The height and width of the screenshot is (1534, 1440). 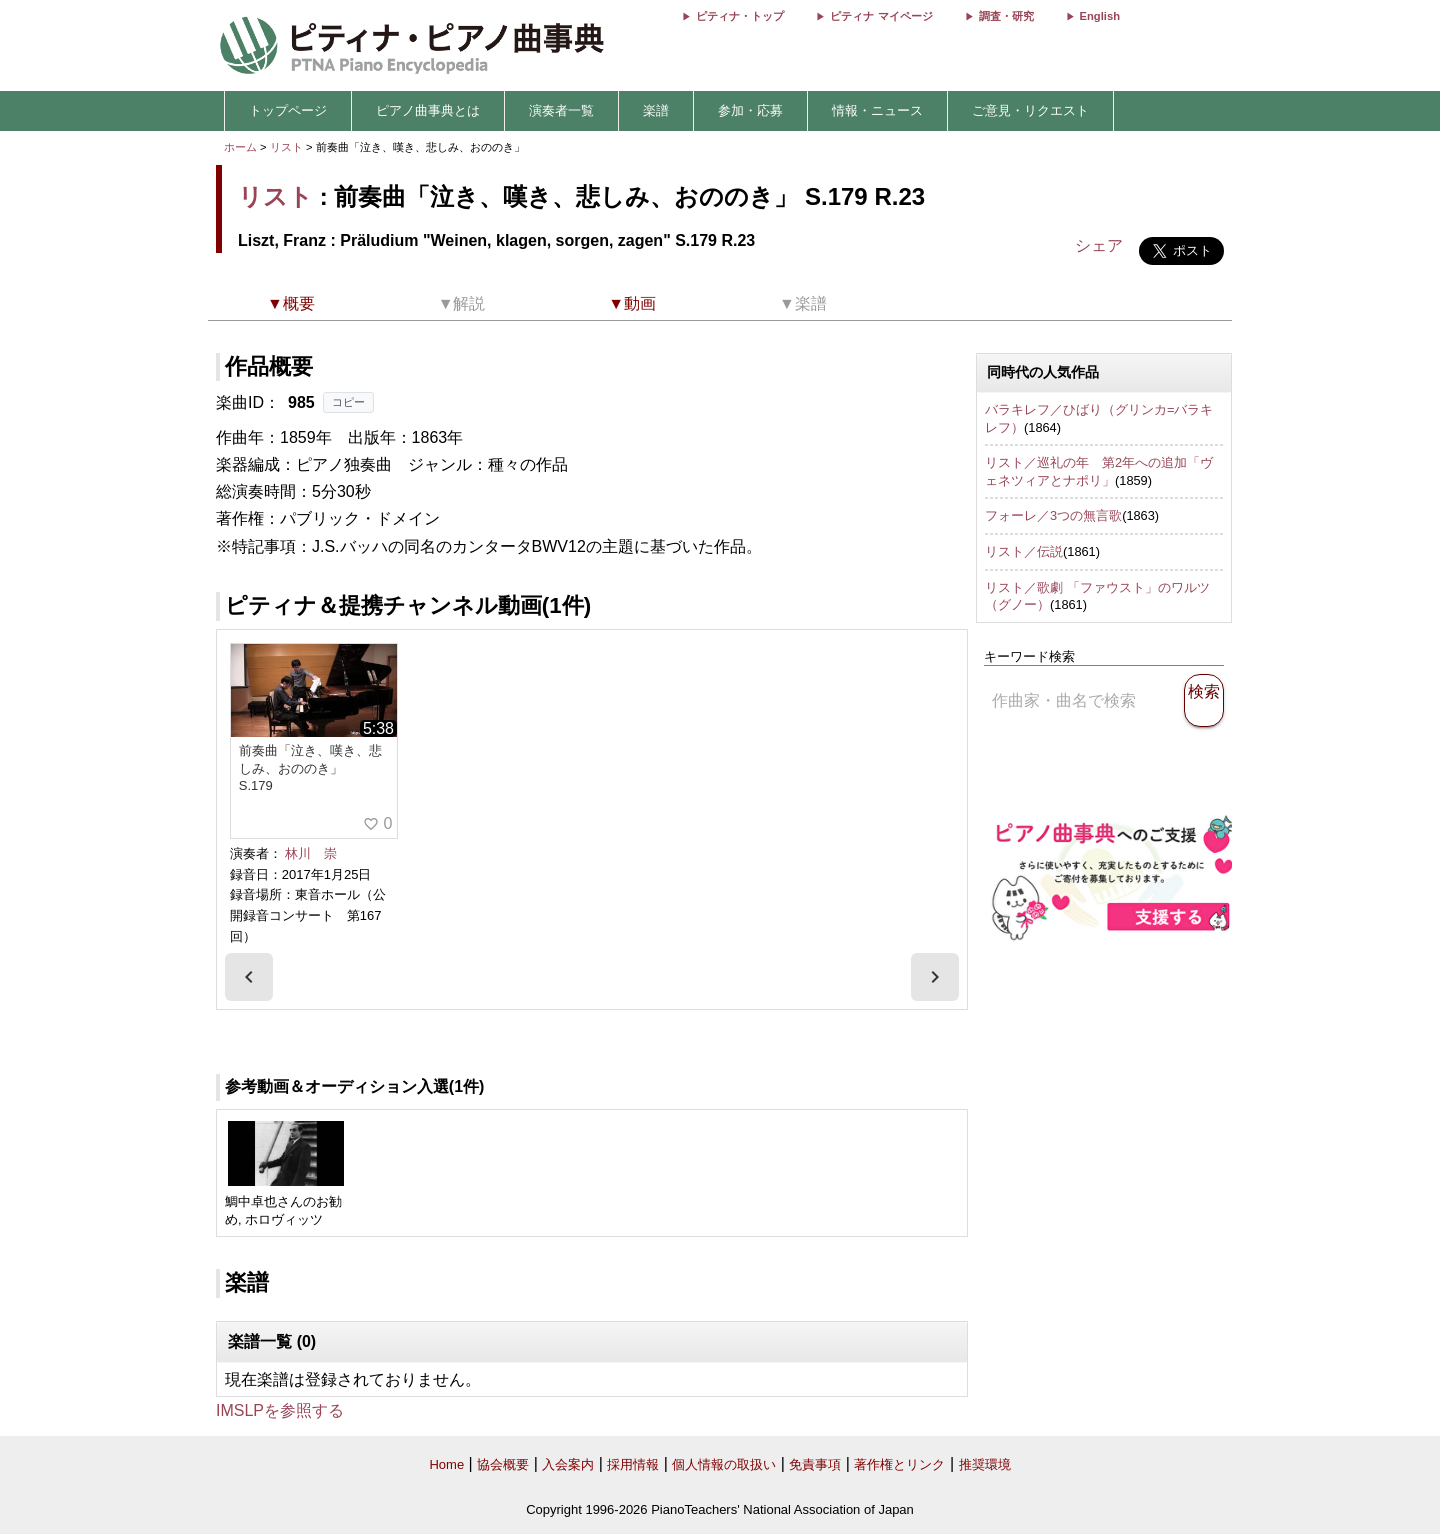 What do you see at coordinates (1053, 515) in the screenshot?
I see `フォーレ／3つの無言歌` at bounding box center [1053, 515].